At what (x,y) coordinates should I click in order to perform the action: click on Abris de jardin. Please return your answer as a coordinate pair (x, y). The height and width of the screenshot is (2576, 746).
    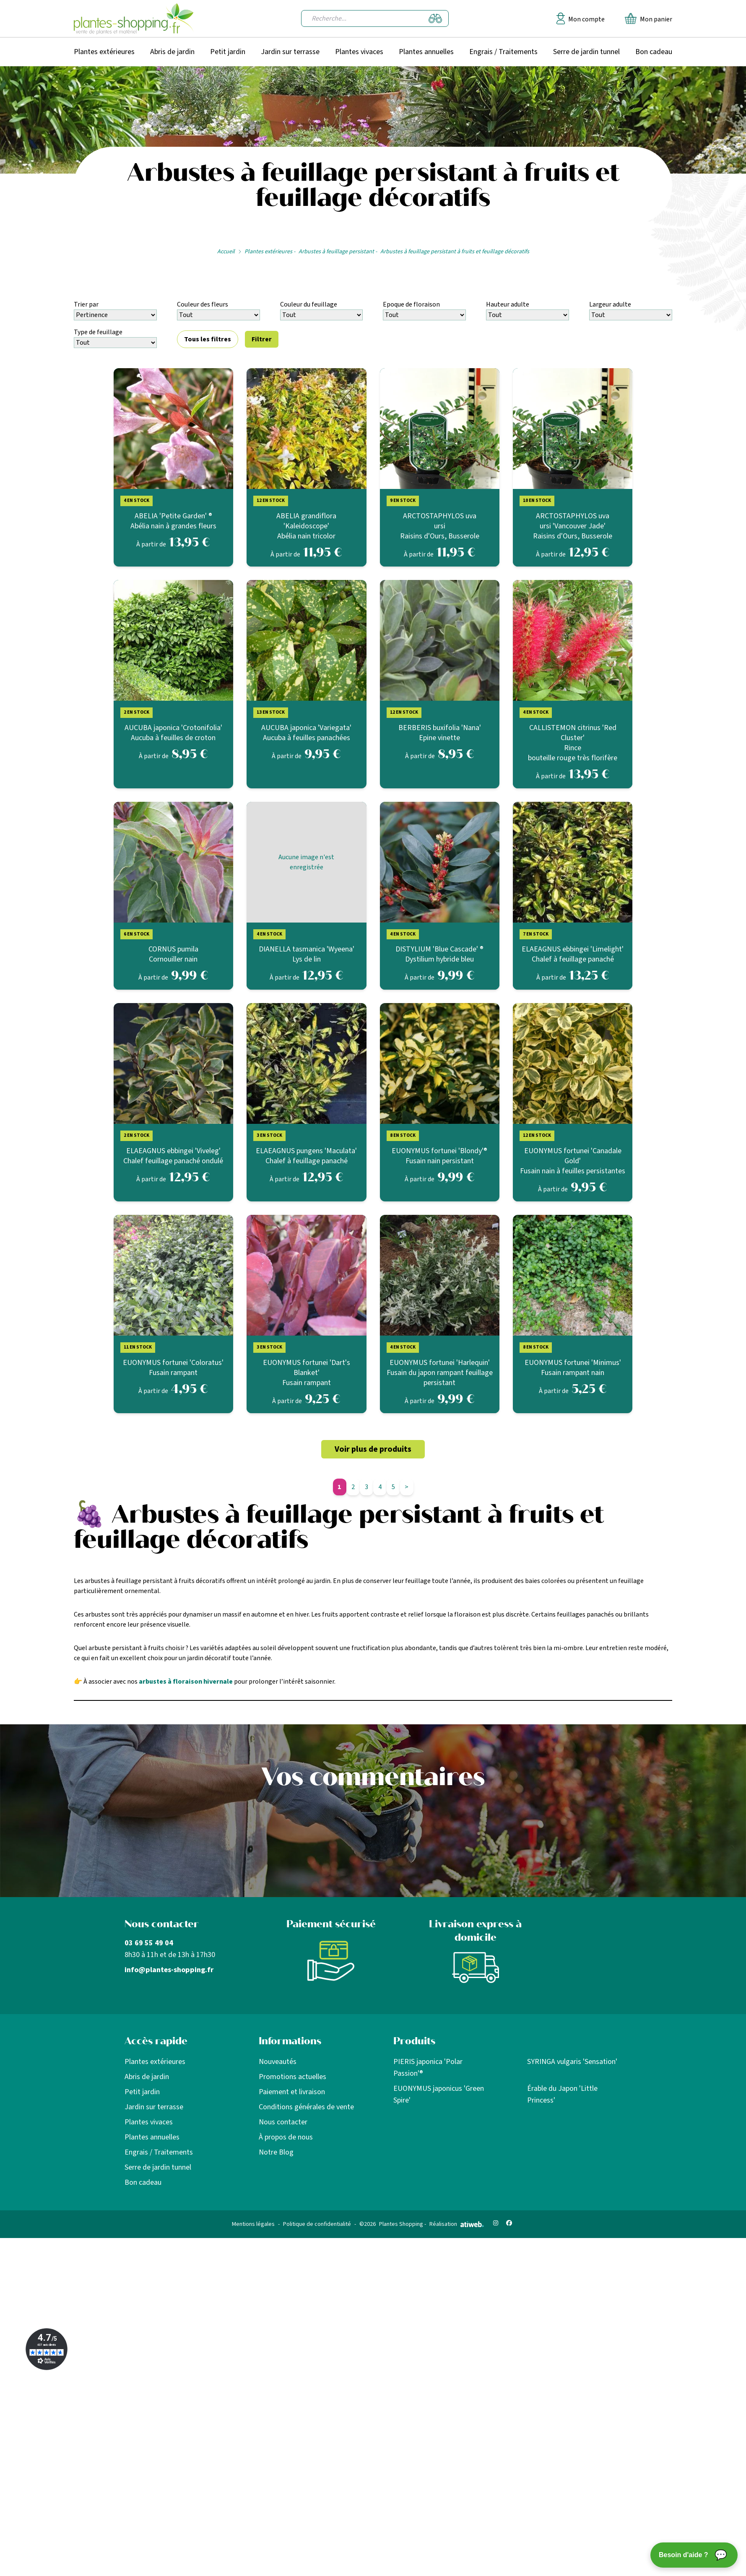
    Looking at the image, I should click on (172, 52).